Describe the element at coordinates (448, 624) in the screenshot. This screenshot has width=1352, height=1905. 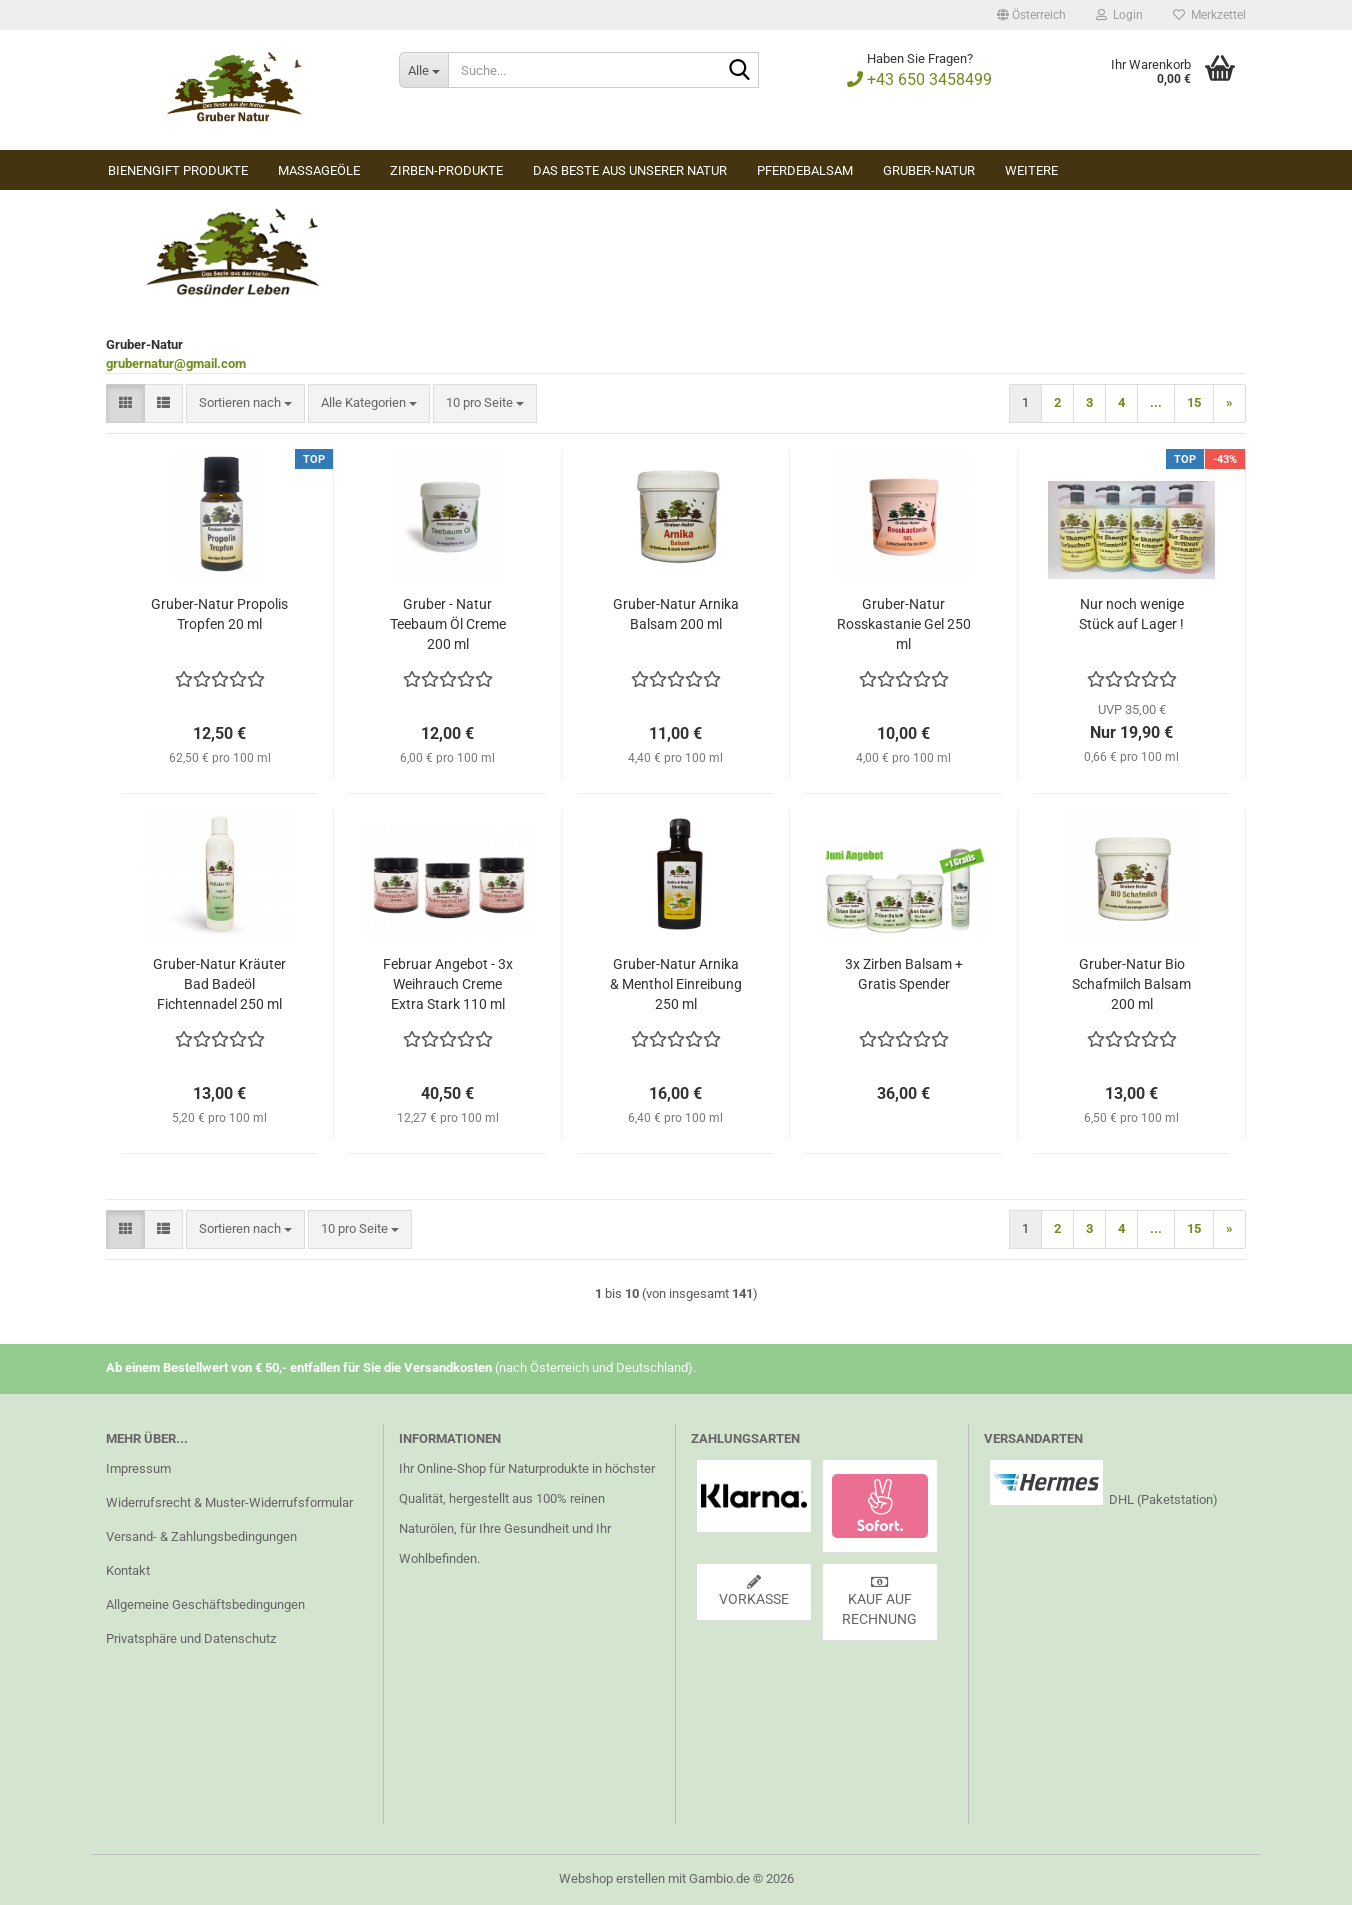
I see `Gruber - Natur Teebaum Öl Creme 200 ml` at that location.